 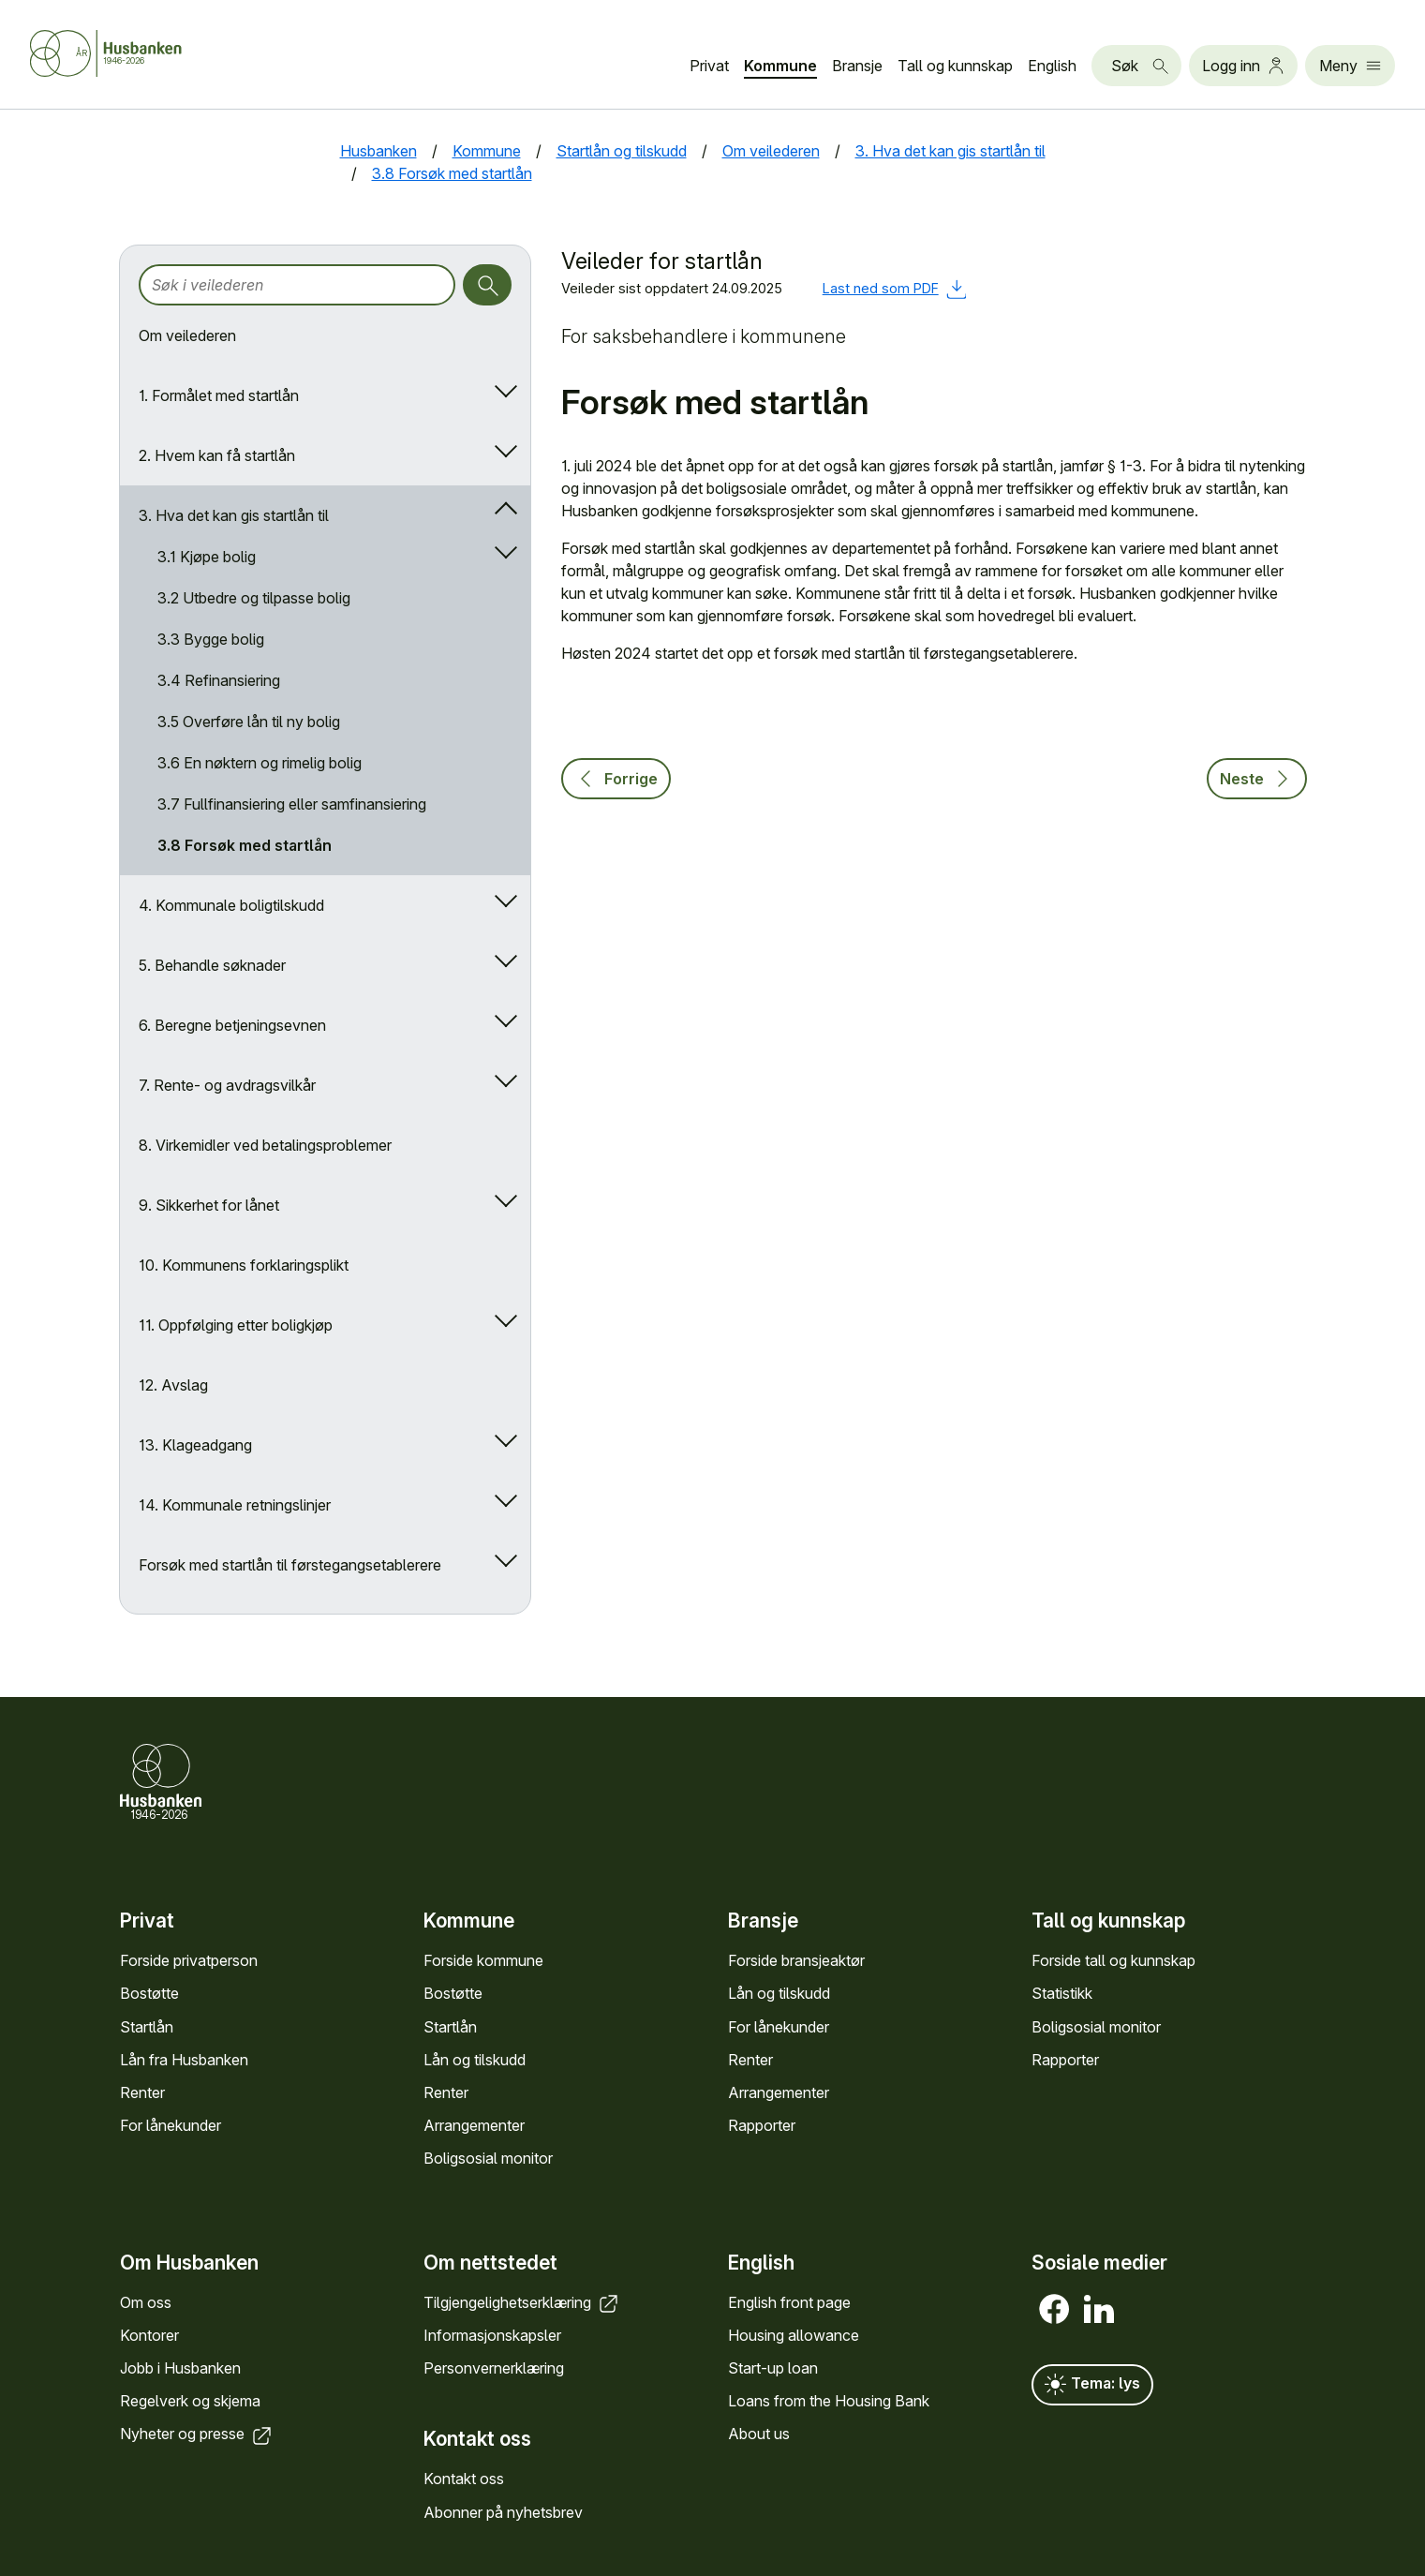 What do you see at coordinates (190, 2400) in the screenshot?
I see `Regel­verk og skjema` at bounding box center [190, 2400].